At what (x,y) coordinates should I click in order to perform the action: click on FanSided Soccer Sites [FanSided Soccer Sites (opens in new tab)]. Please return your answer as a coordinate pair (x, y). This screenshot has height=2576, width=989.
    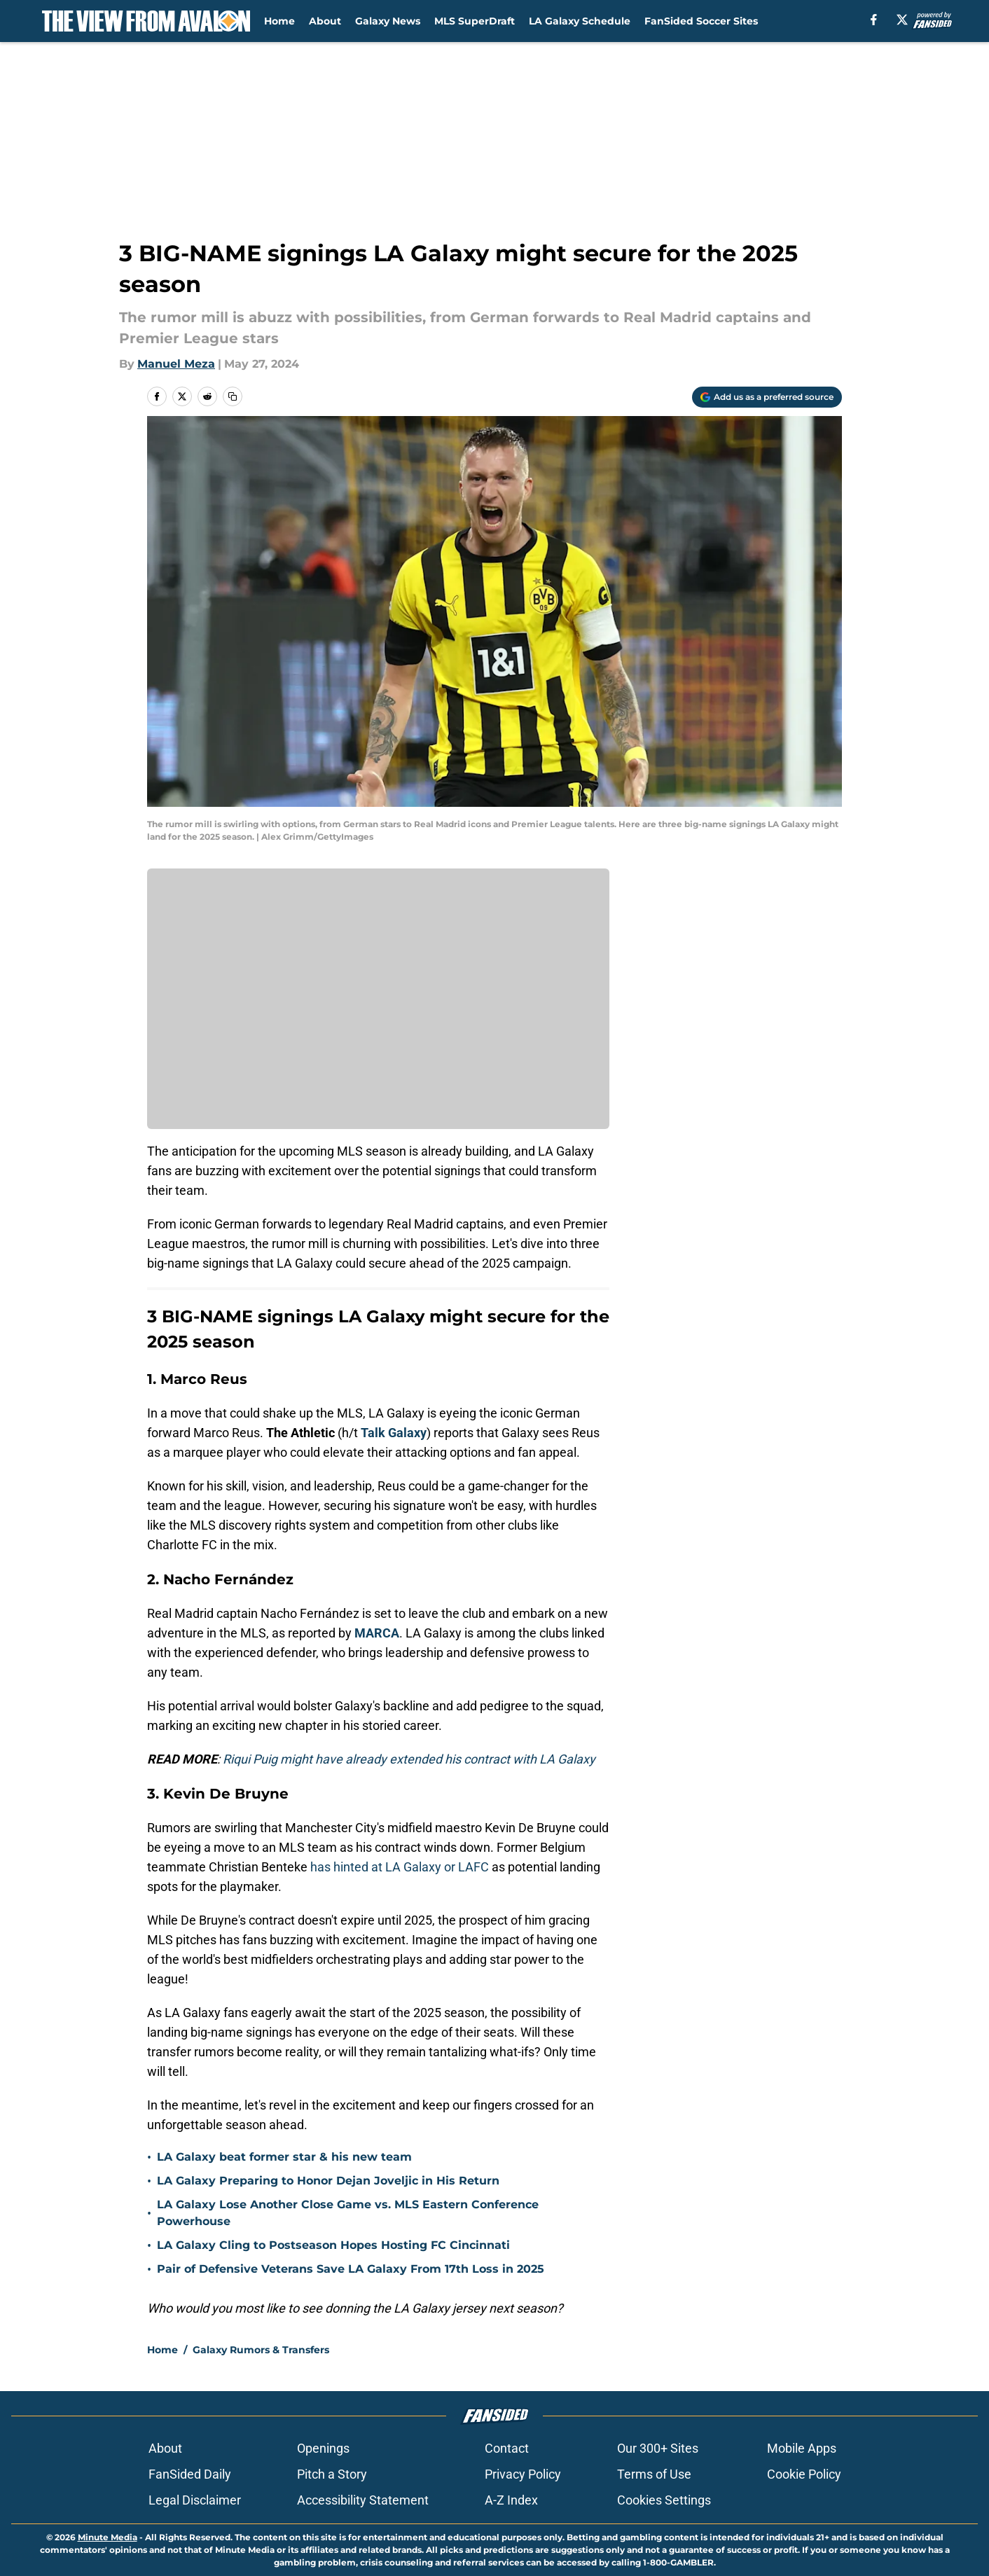
    Looking at the image, I should click on (701, 21).